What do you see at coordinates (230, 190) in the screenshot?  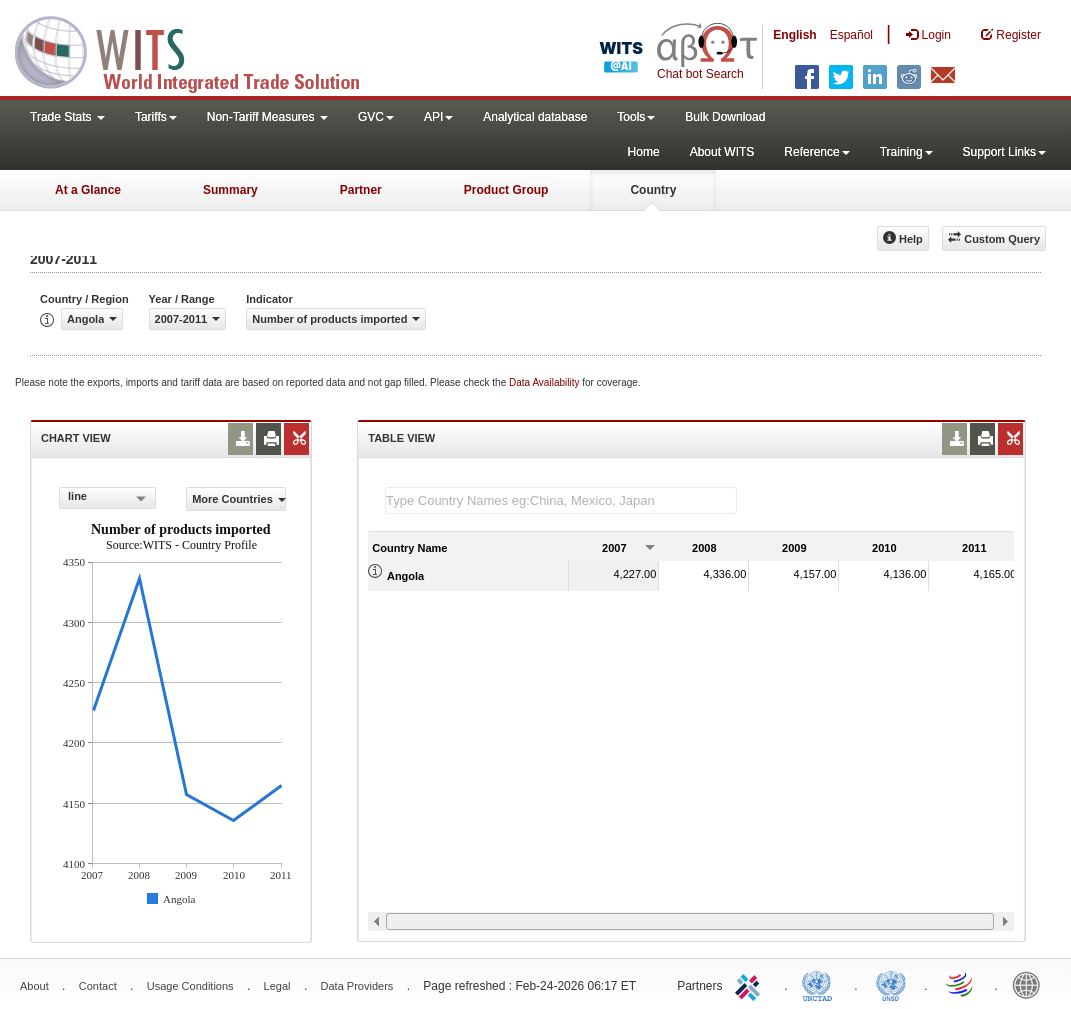 I see `Summary` at bounding box center [230, 190].